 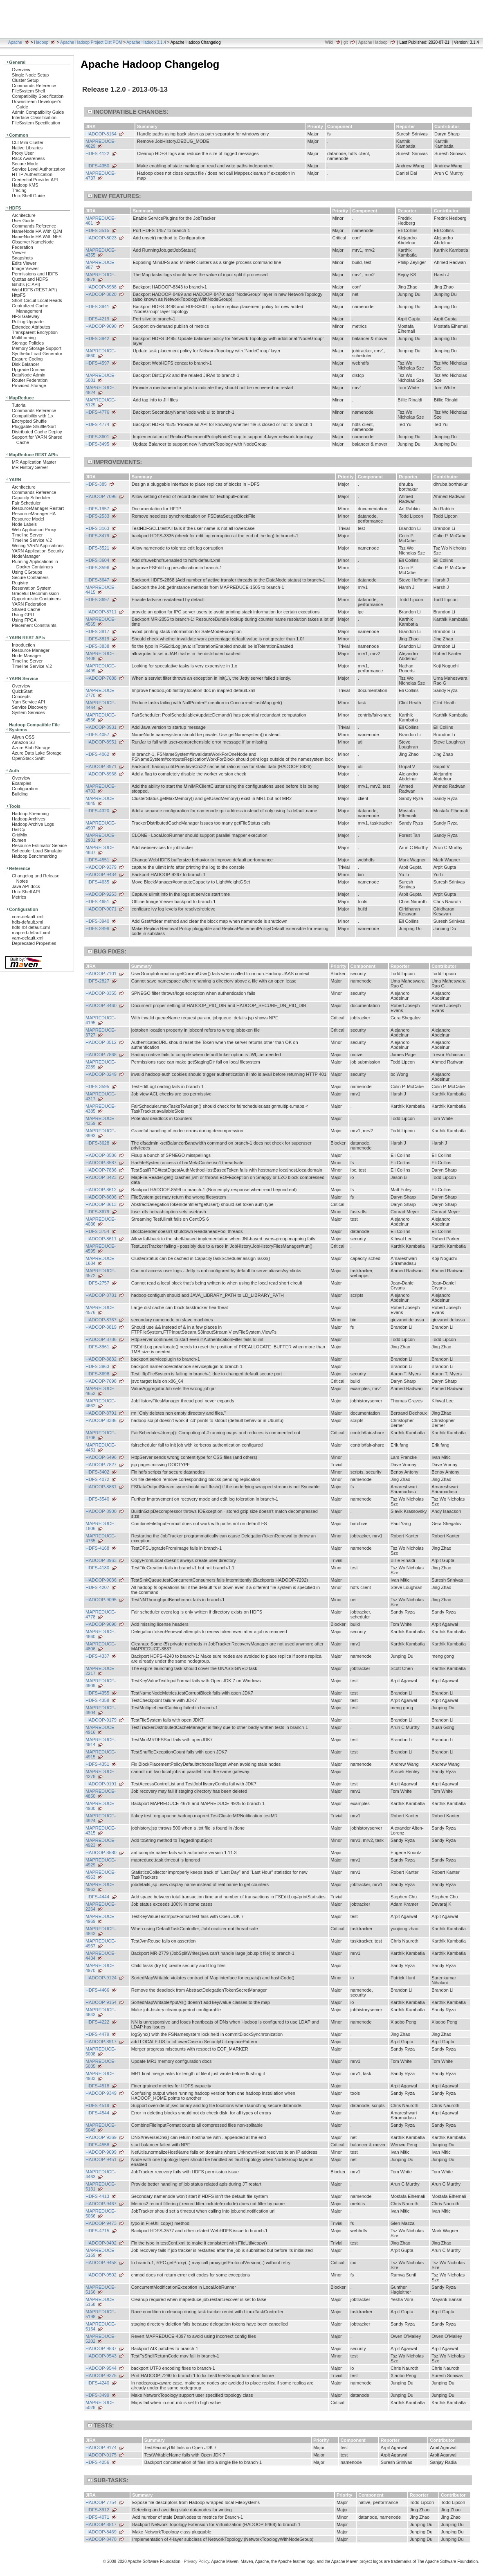 I want to click on Scheduler Load Simulator, so click(x=37, y=850).